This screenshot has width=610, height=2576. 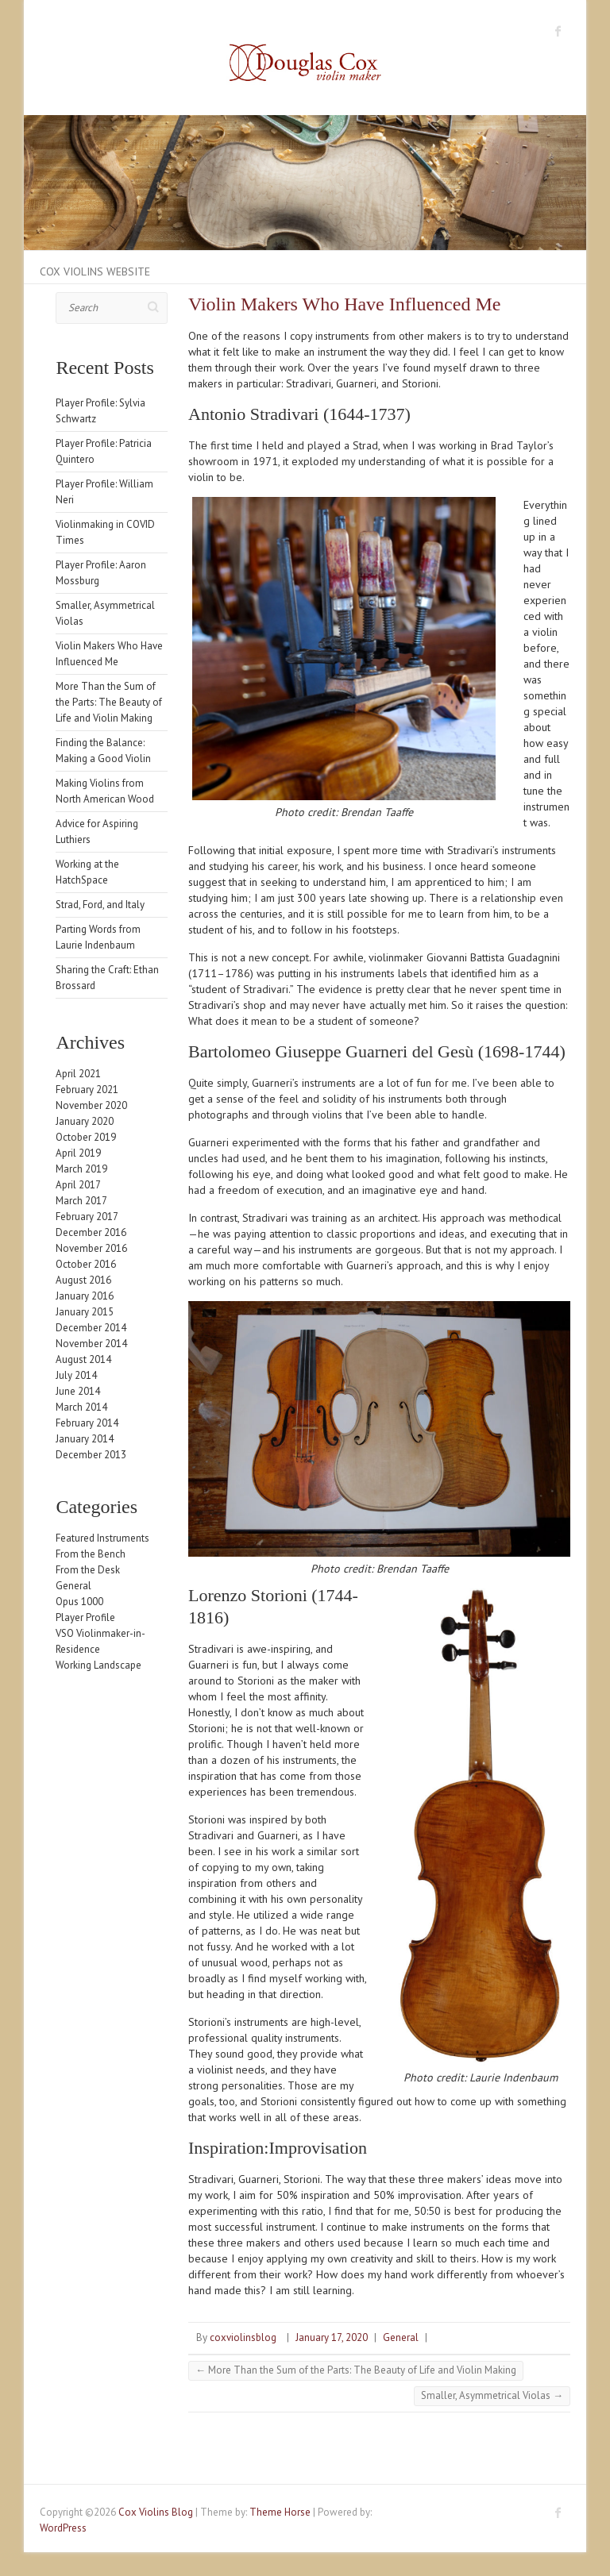 I want to click on August 2014, so click(x=83, y=1359).